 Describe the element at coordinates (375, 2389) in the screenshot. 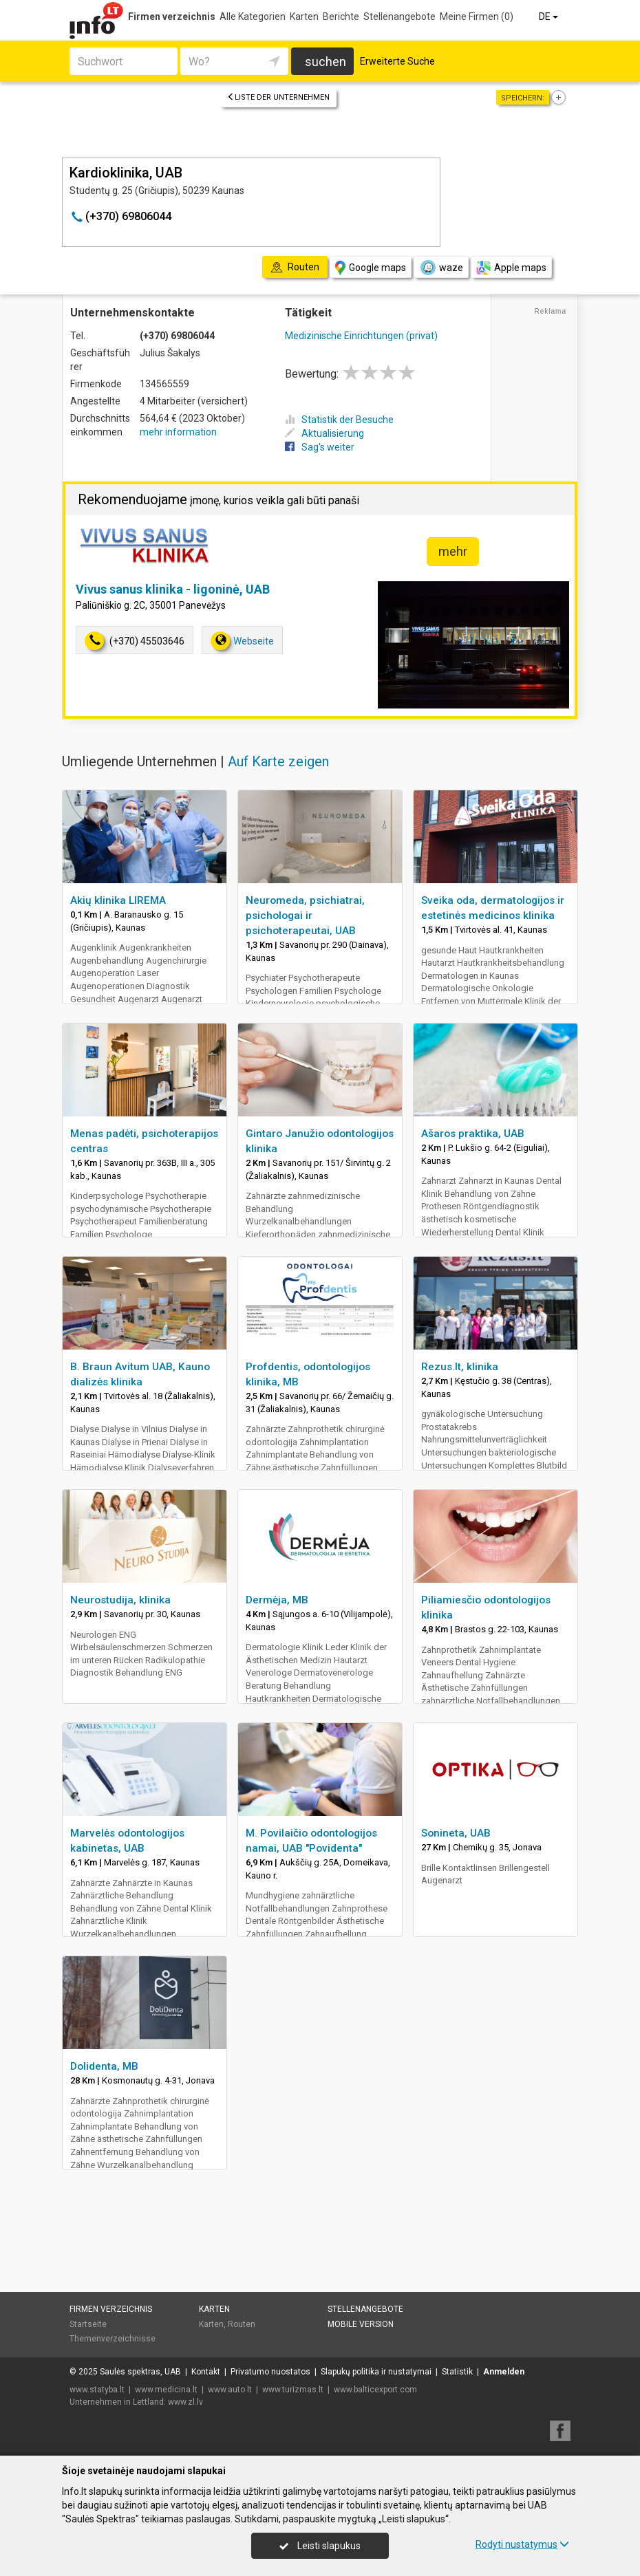

I see `www.balticexport.com` at that location.